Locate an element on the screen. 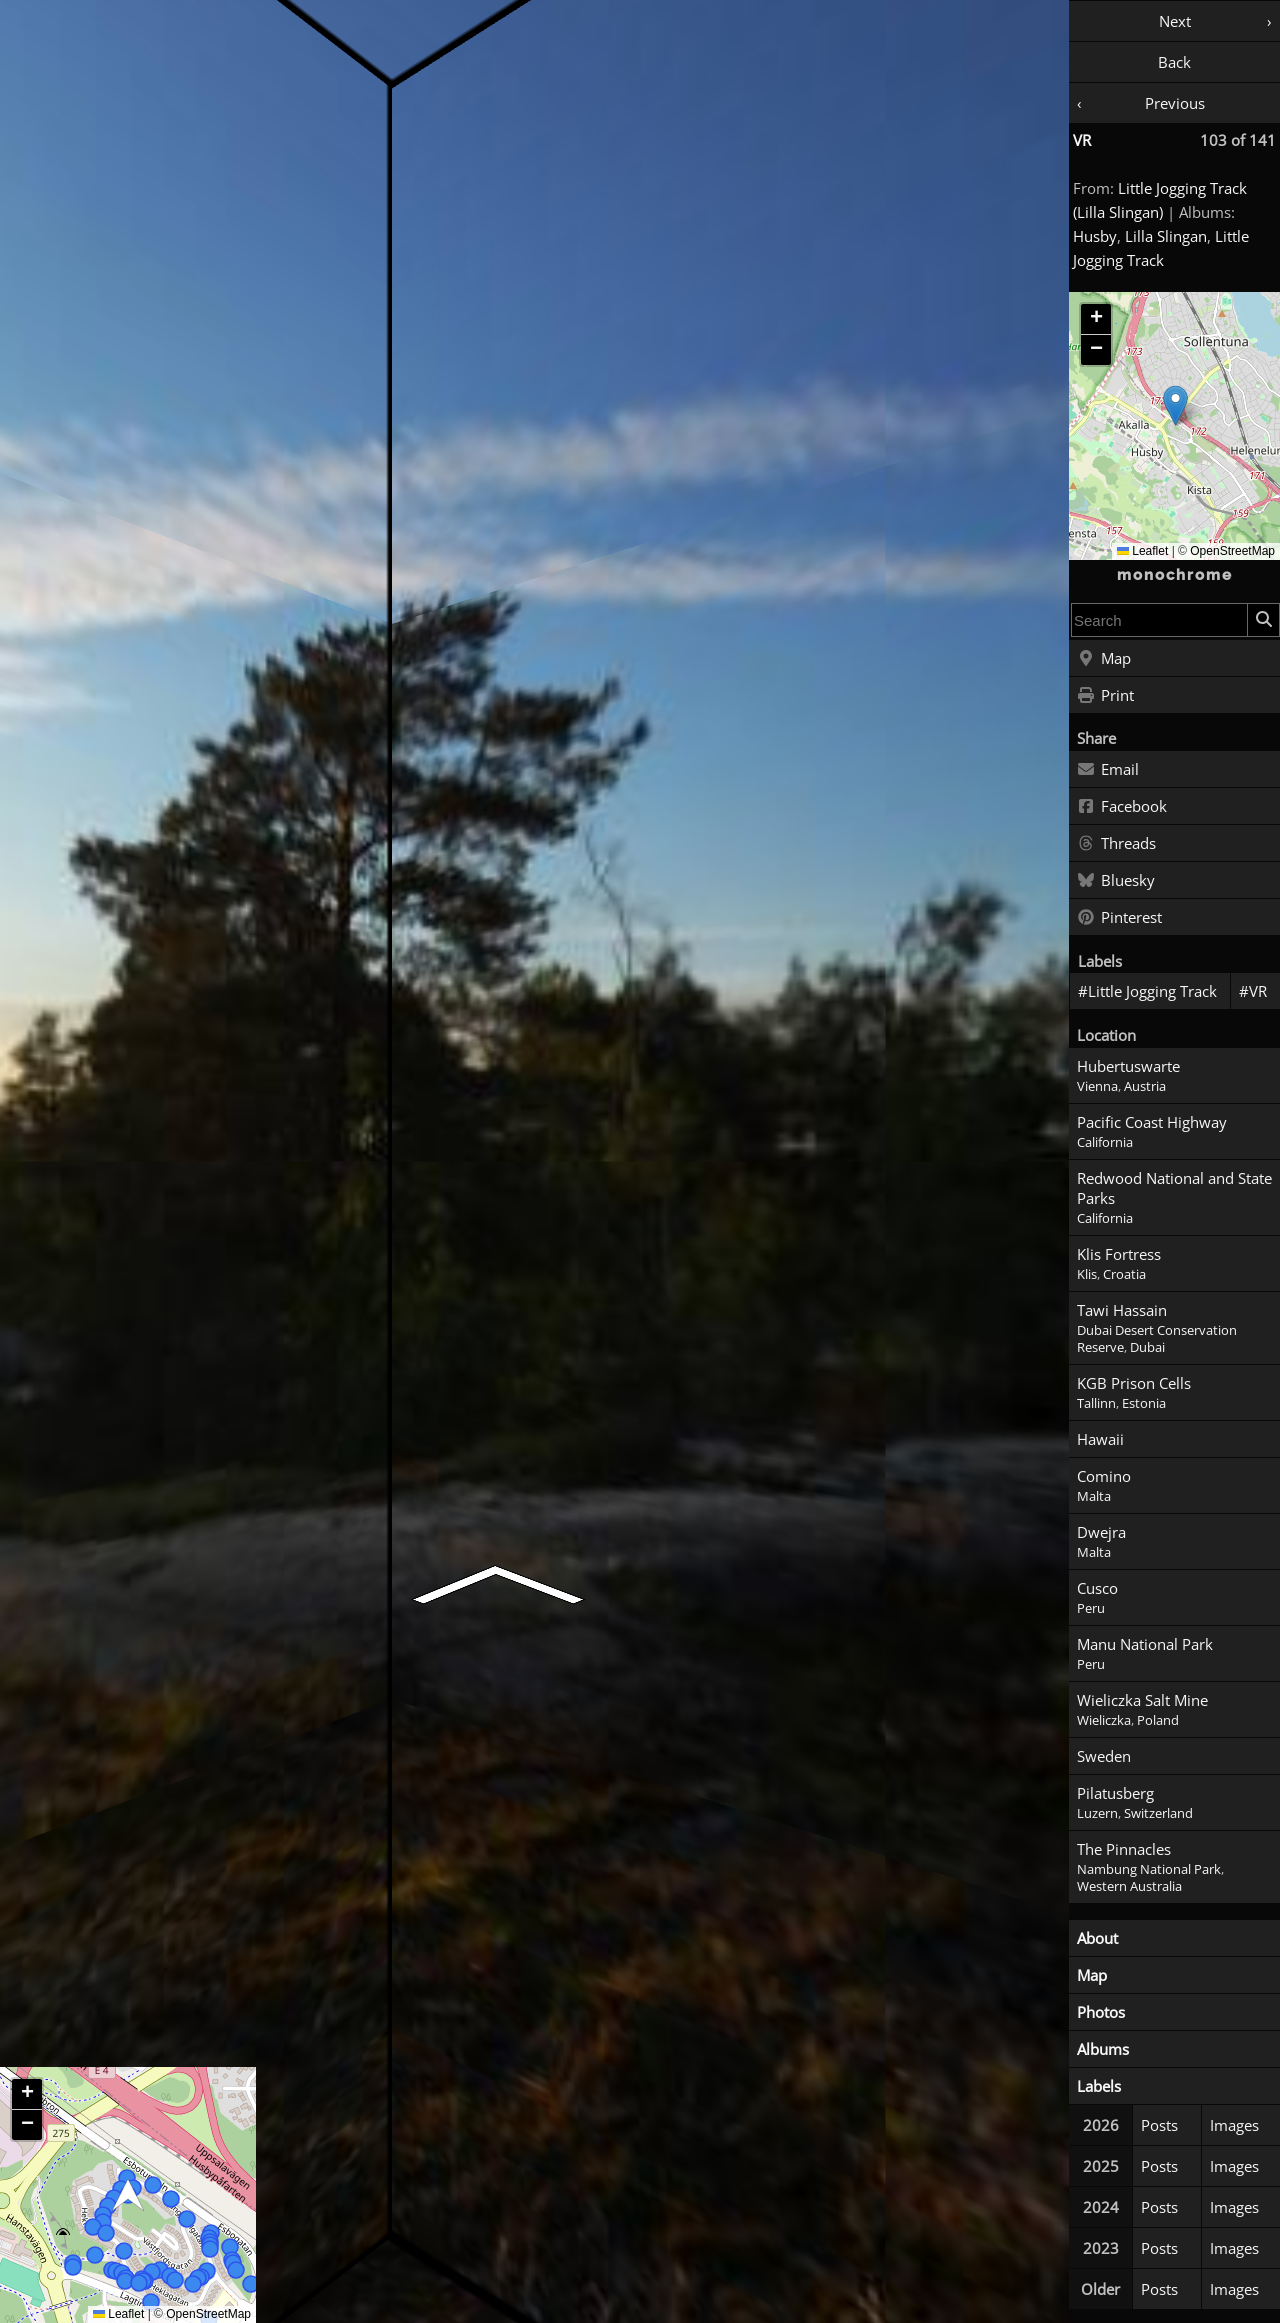  Tawi Hassain is located at coordinates (1122, 1310).